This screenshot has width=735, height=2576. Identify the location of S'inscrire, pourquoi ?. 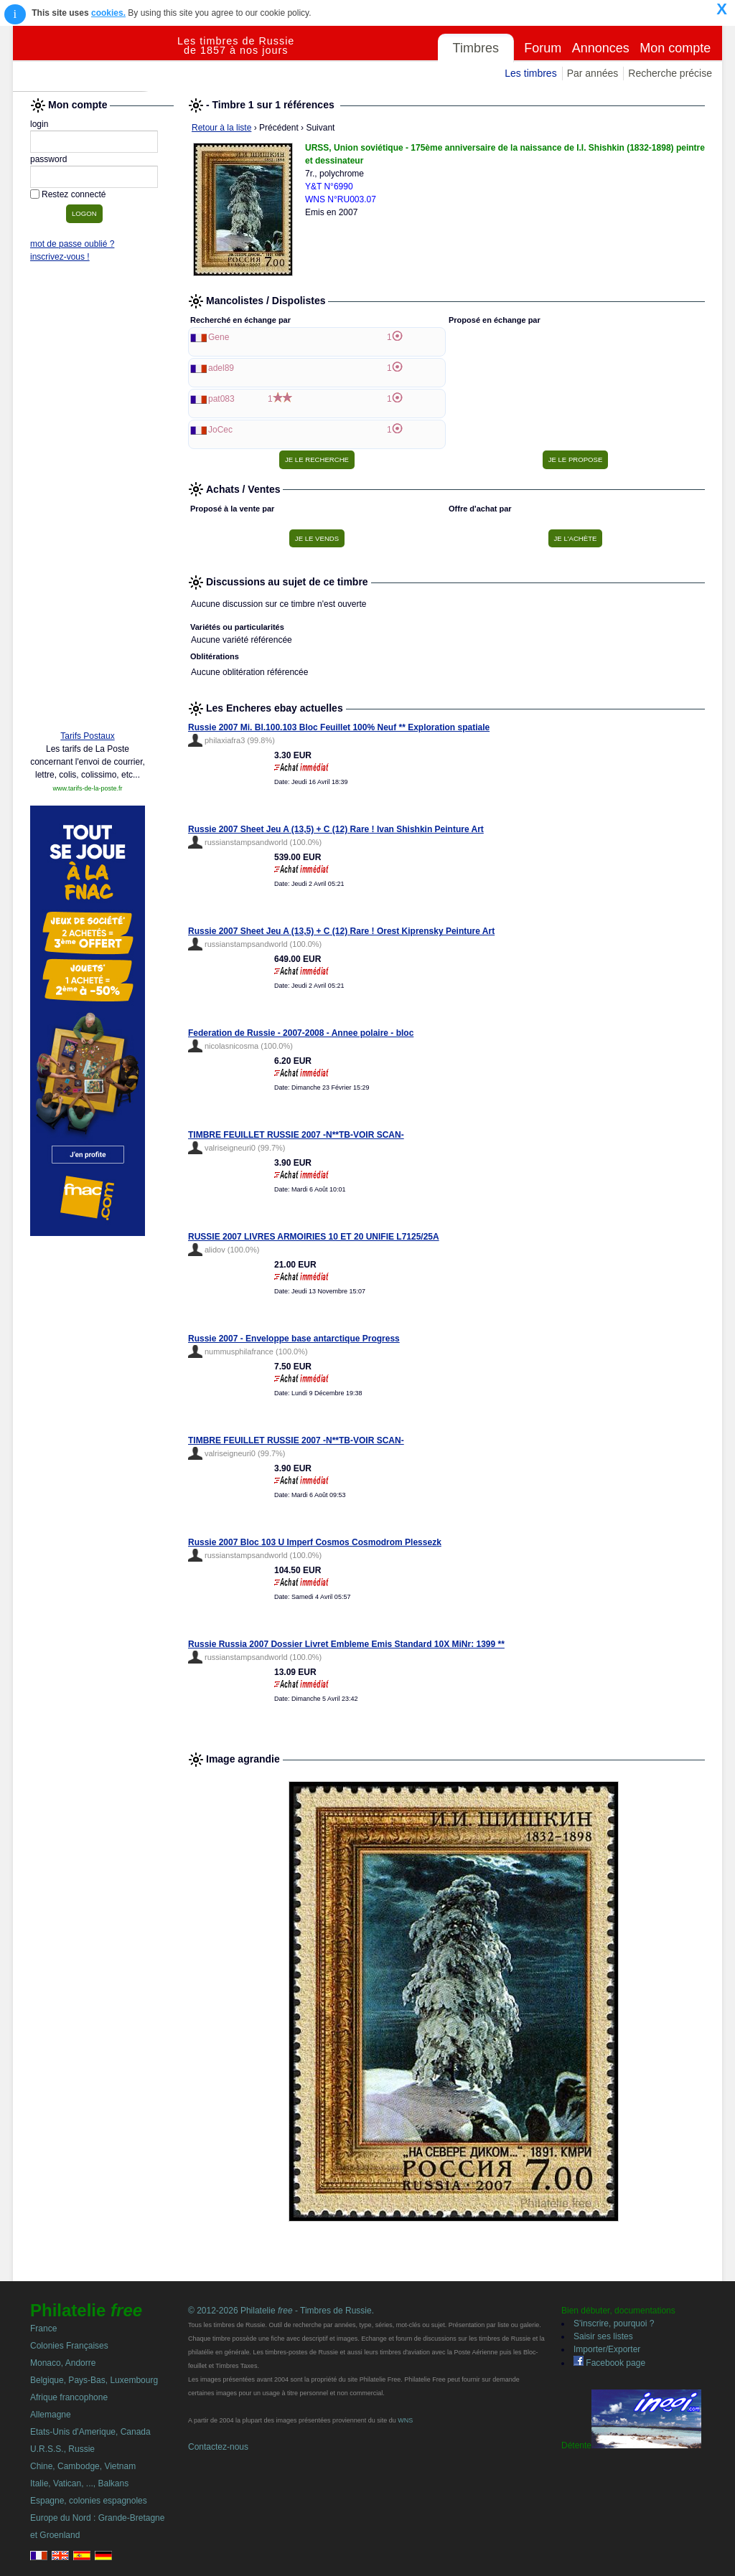
(614, 2323).